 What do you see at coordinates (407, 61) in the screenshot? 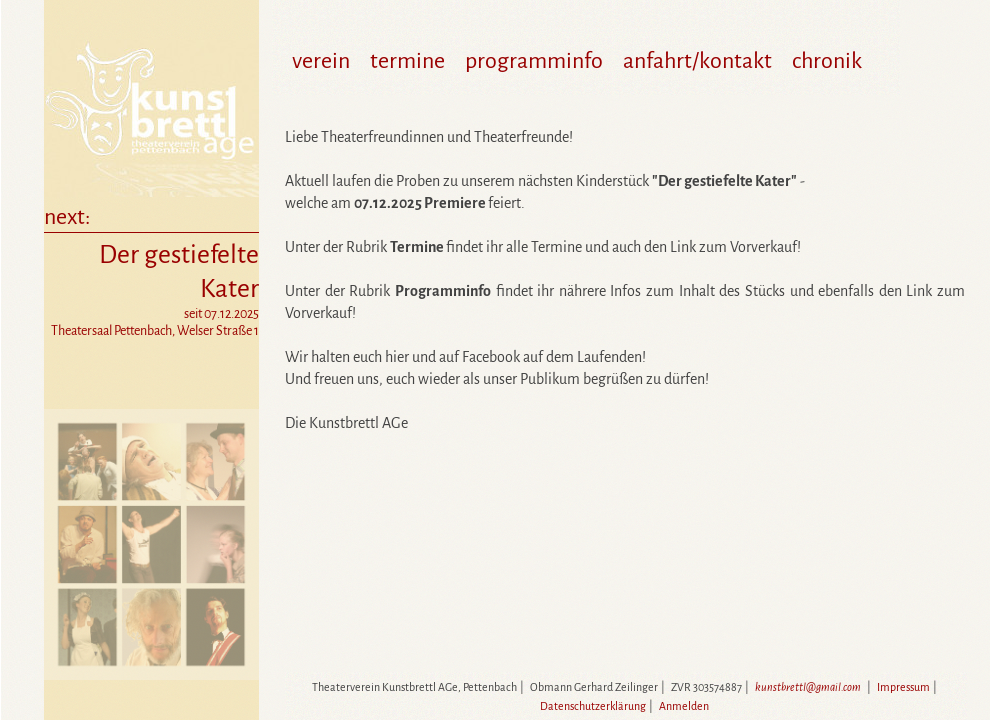
I see `termine` at bounding box center [407, 61].